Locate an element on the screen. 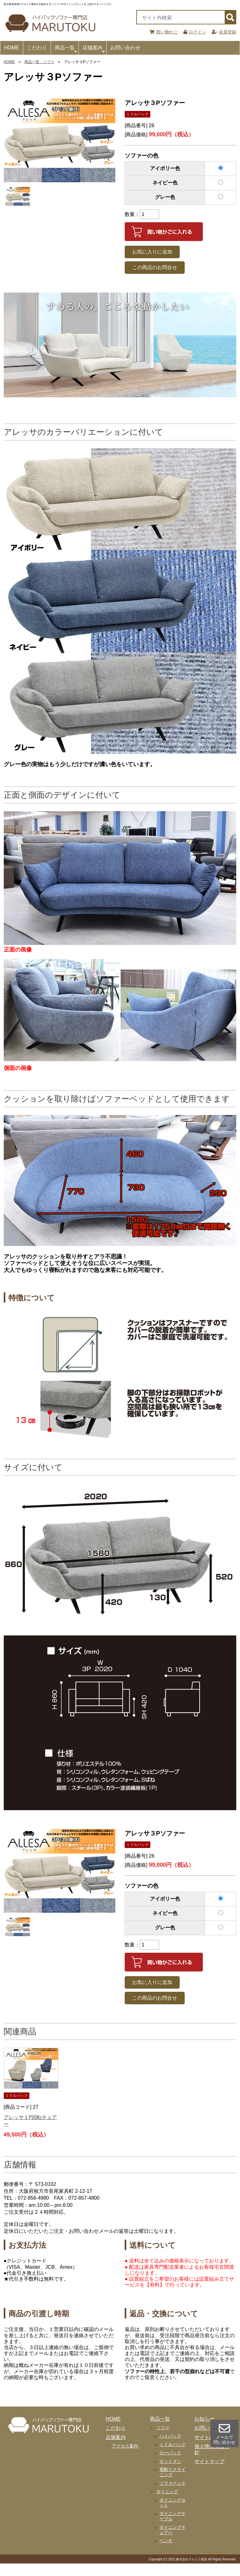  ソファベッド is located at coordinates (172, 2483).